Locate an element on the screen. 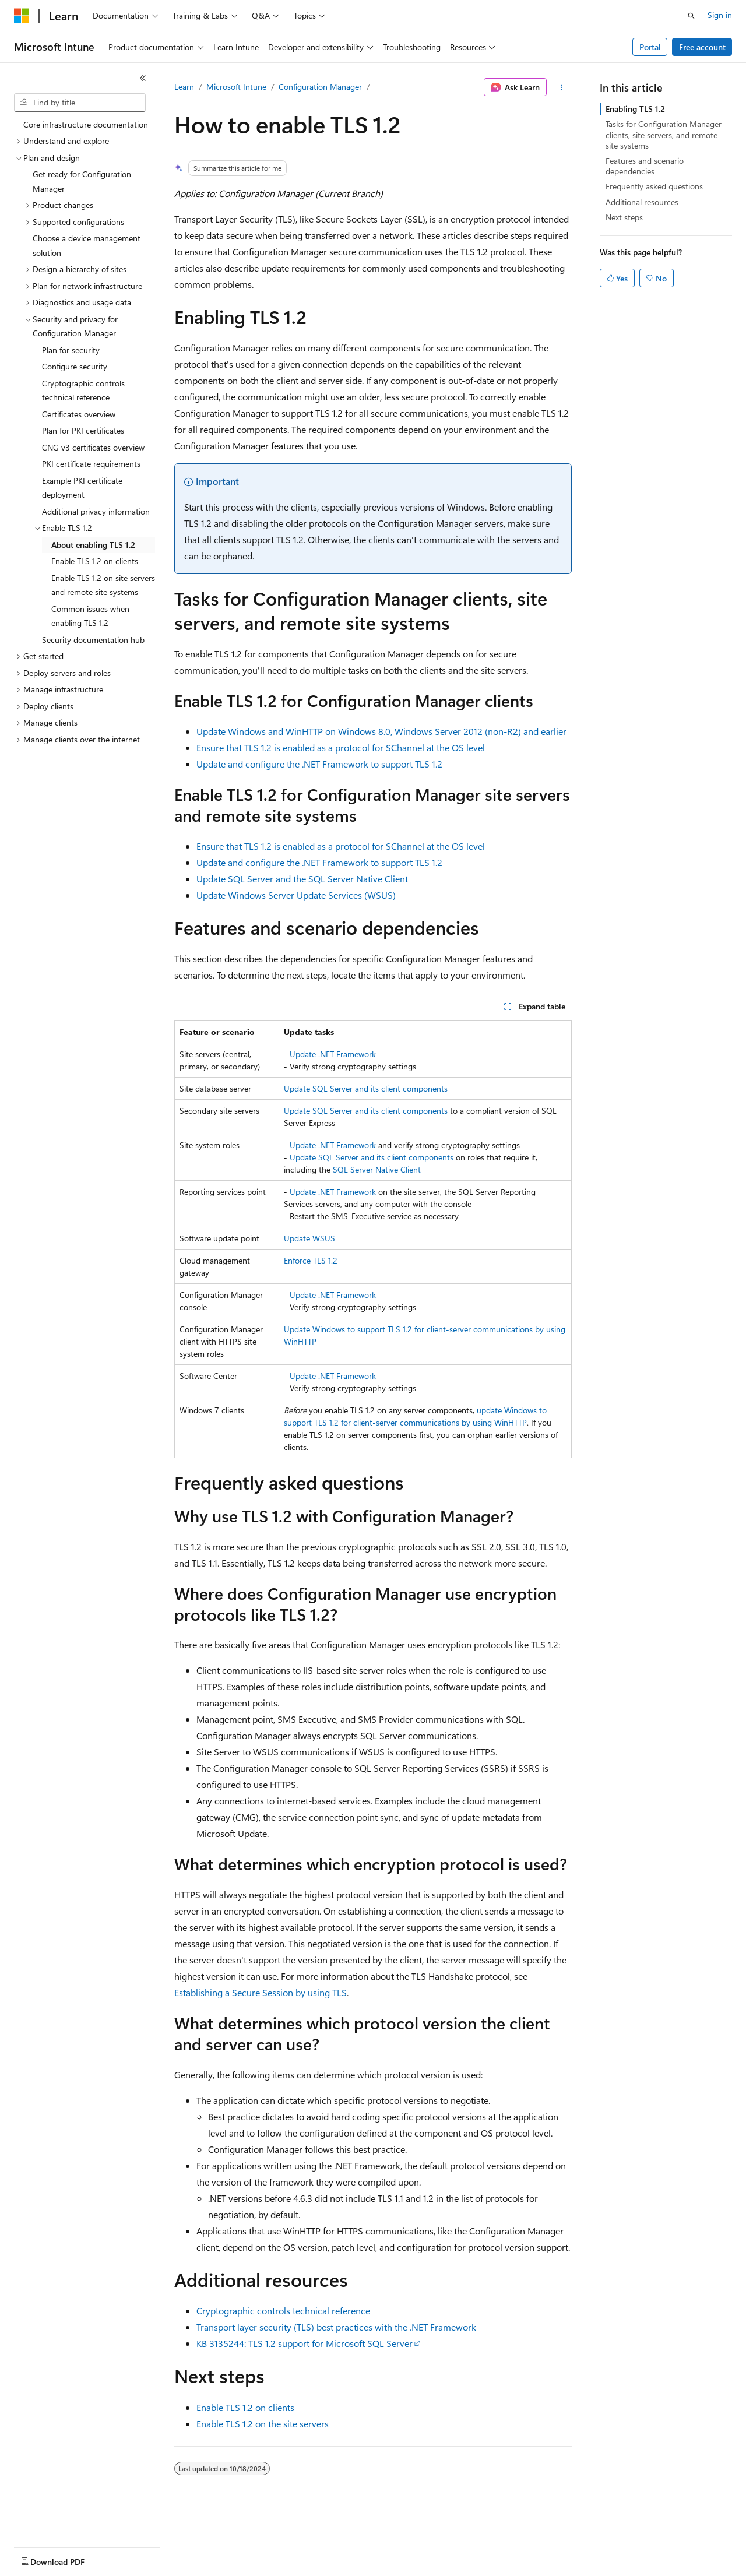  Update SQL Server and its client components is located at coordinates (366, 1088).